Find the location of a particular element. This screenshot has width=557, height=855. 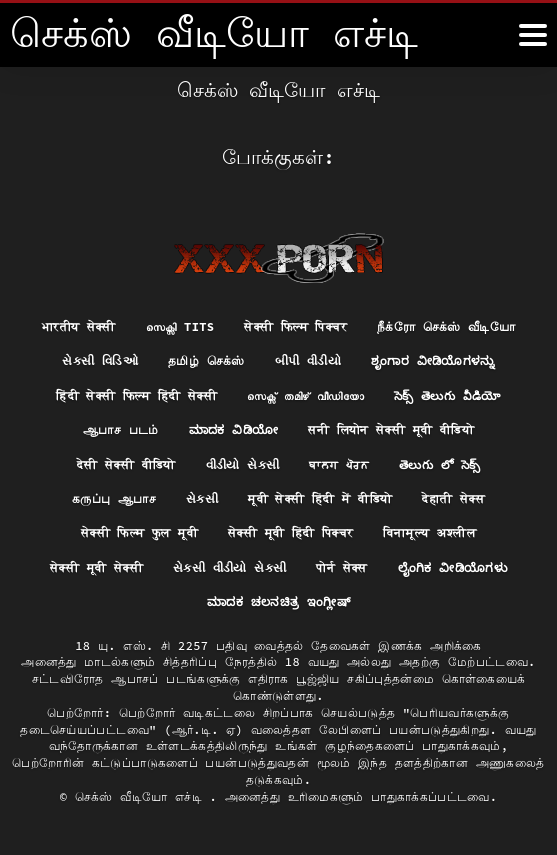

[கஸீீீ more மேலும்] is located at coordinates (533, 35).